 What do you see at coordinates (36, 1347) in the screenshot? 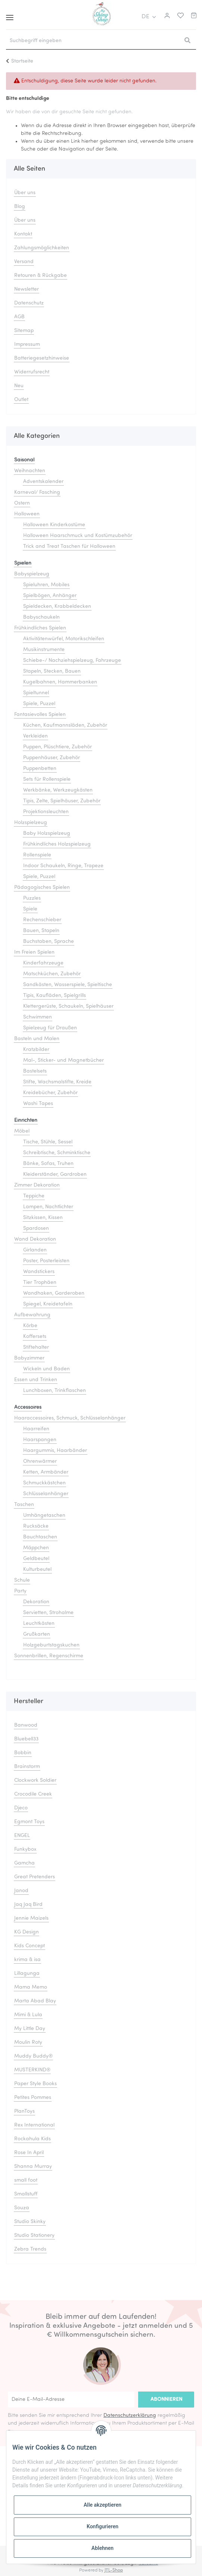
I see `Stiftehalter` at bounding box center [36, 1347].